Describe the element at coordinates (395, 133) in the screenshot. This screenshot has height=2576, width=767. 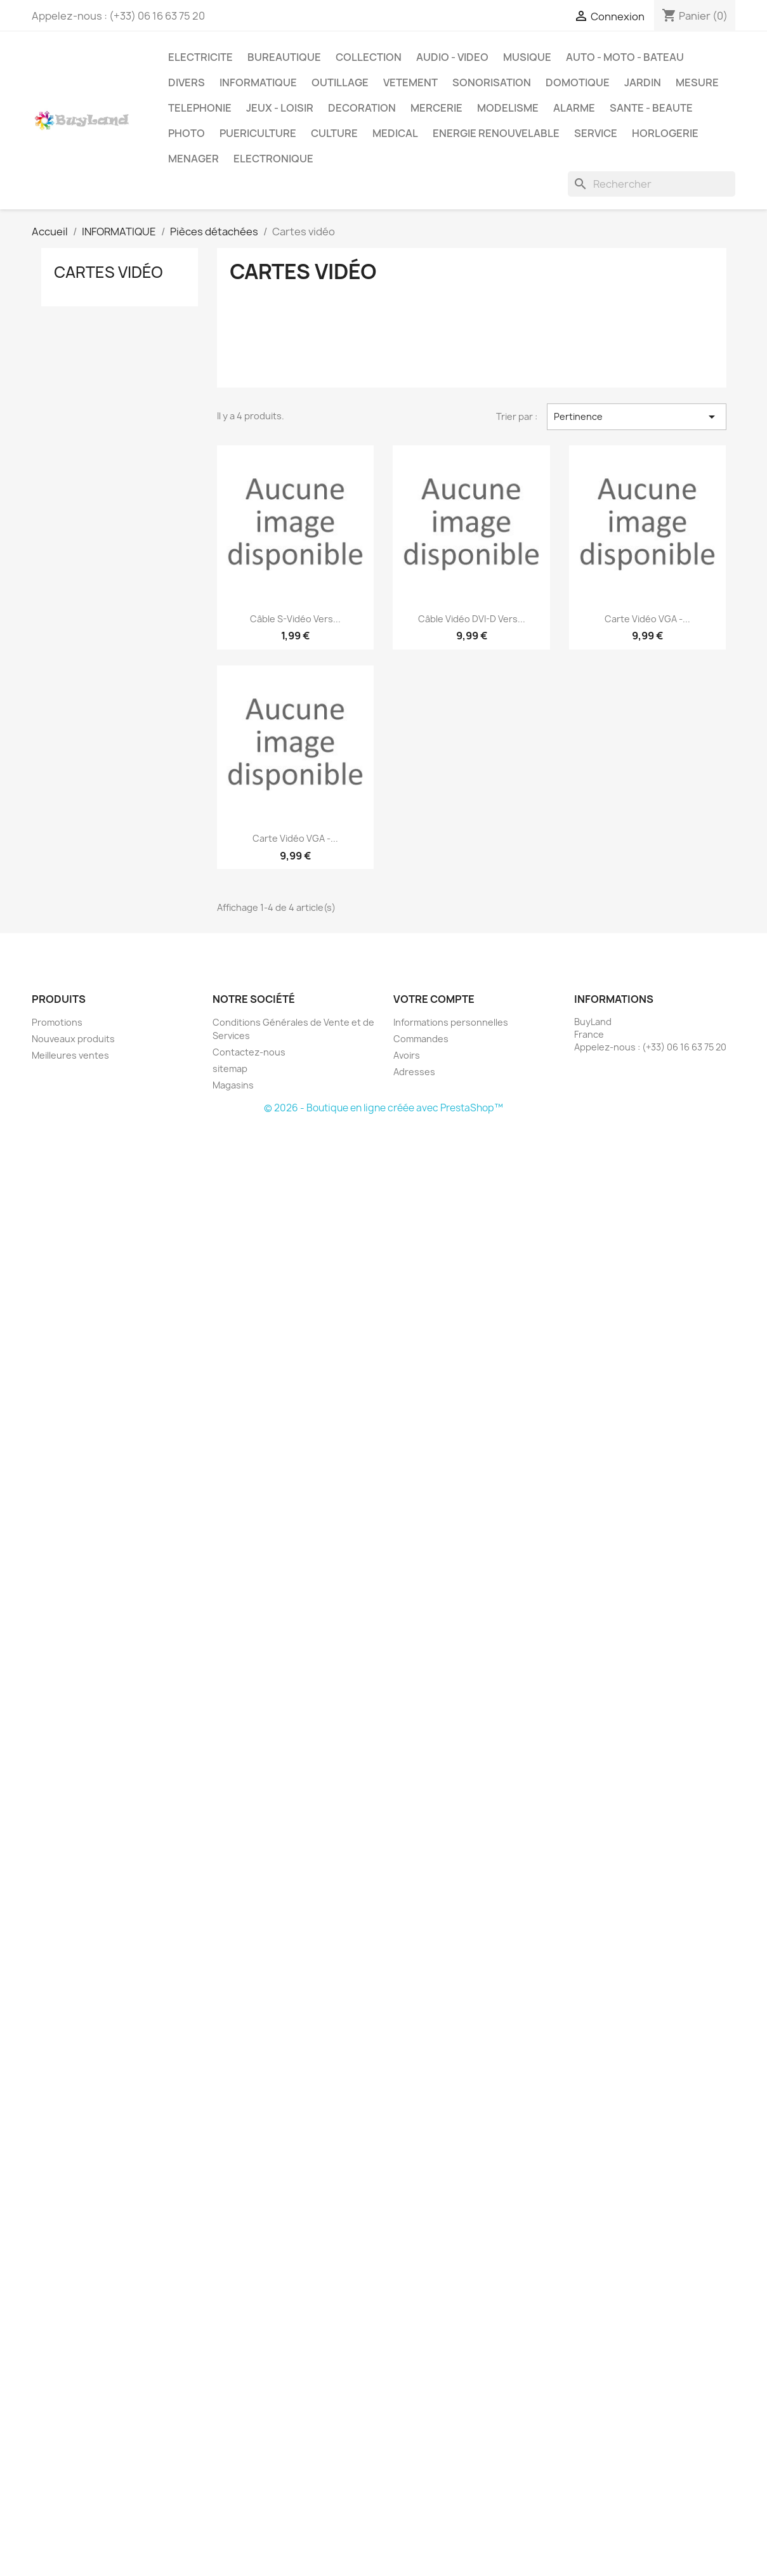
I see `MEDICAL` at that location.